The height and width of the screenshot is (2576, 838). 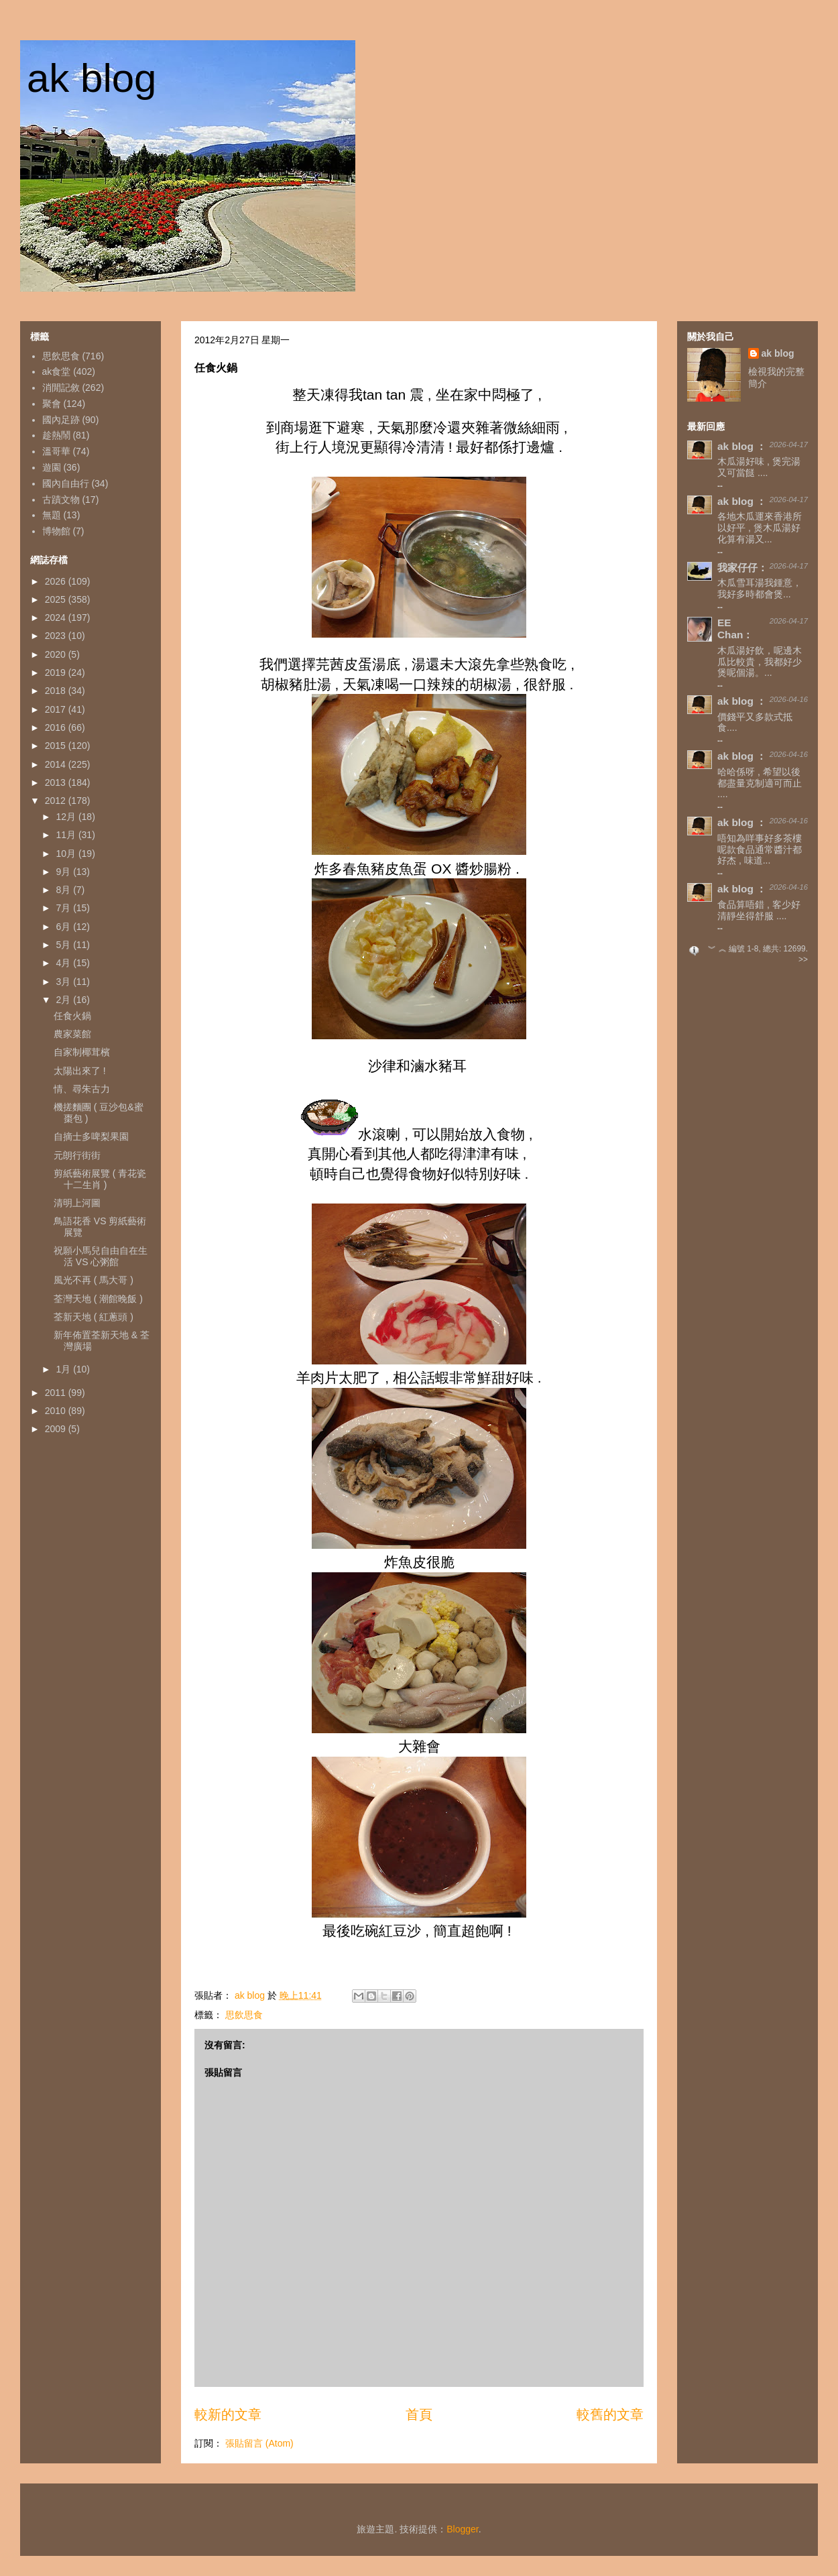 I want to click on 元朗行街街, so click(x=77, y=1155).